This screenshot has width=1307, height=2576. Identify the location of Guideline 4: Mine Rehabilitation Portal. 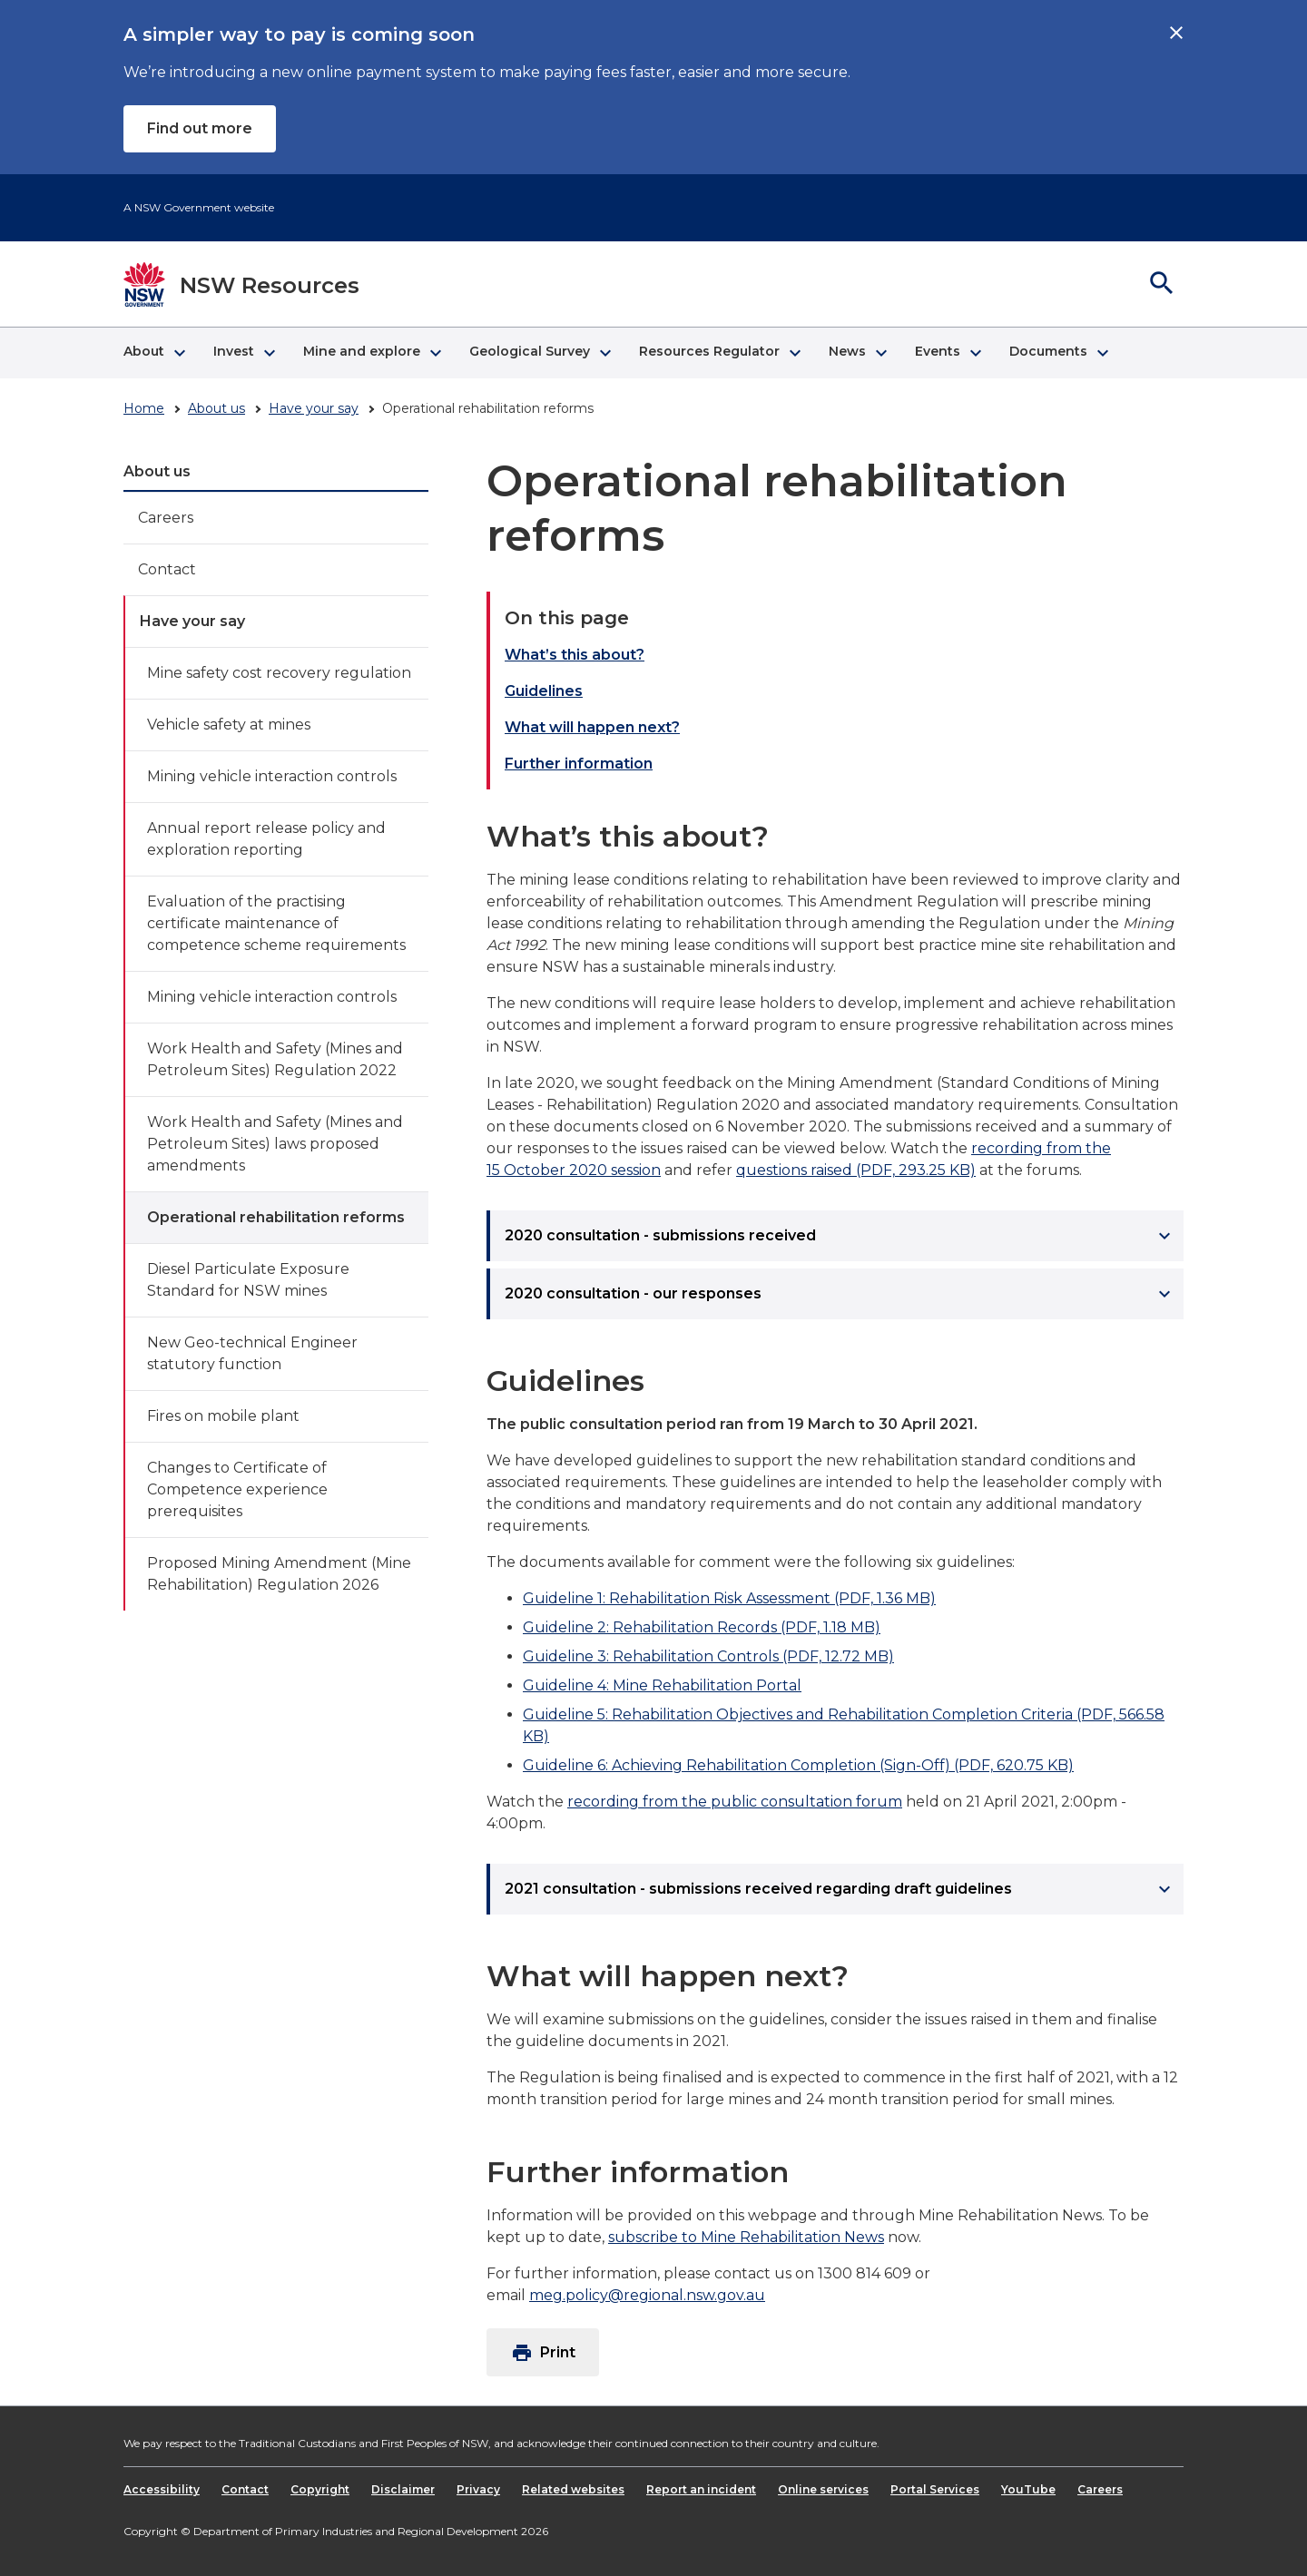
(662, 1685).